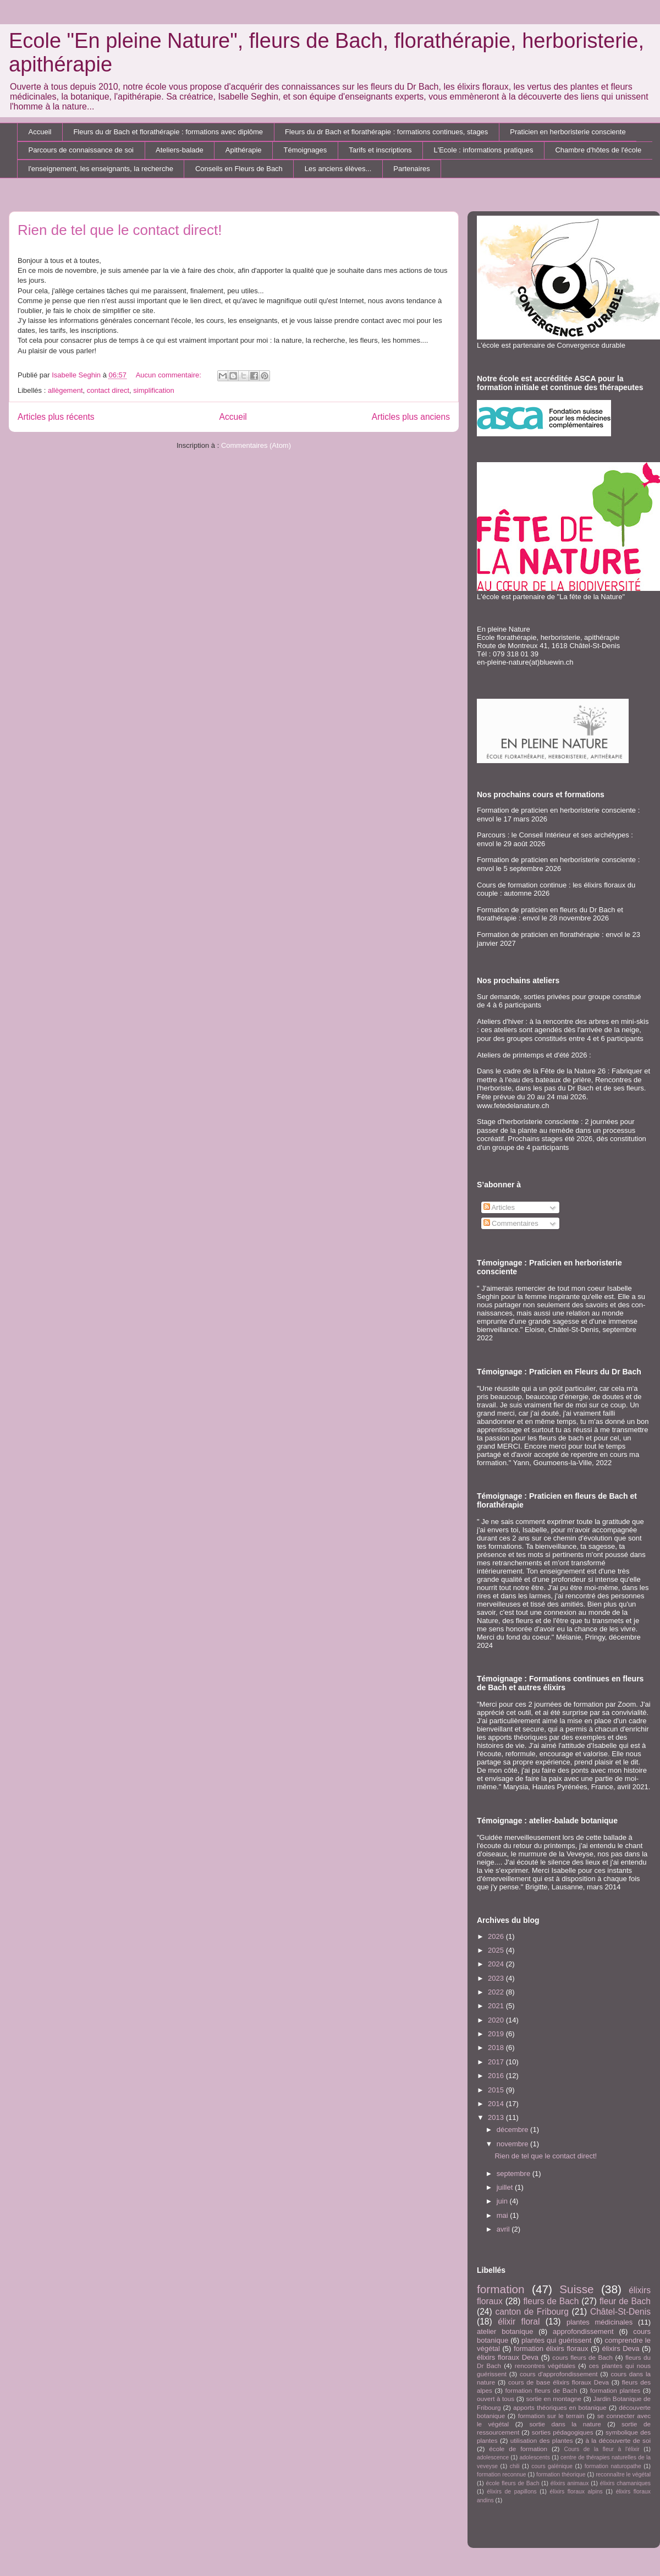  What do you see at coordinates (511, 2492) in the screenshot?
I see `élixirs de papillons` at bounding box center [511, 2492].